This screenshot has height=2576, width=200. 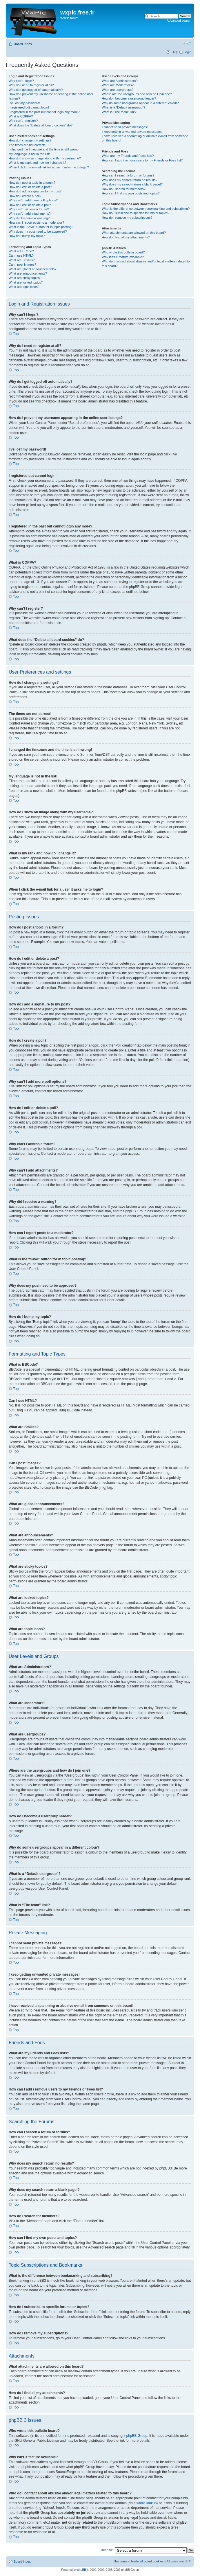 I want to click on How do I post a topic in a forum?, so click(x=32, y=182).